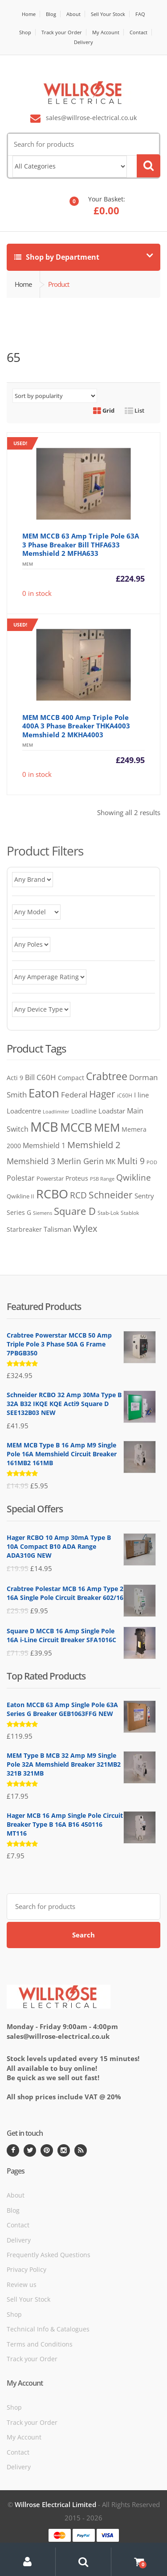 The image size is (167, 2576). What do you see at coordinates (26, 2269) in the screenshot?
I see `Privacy Policy` at bounding box center [26, 2269].